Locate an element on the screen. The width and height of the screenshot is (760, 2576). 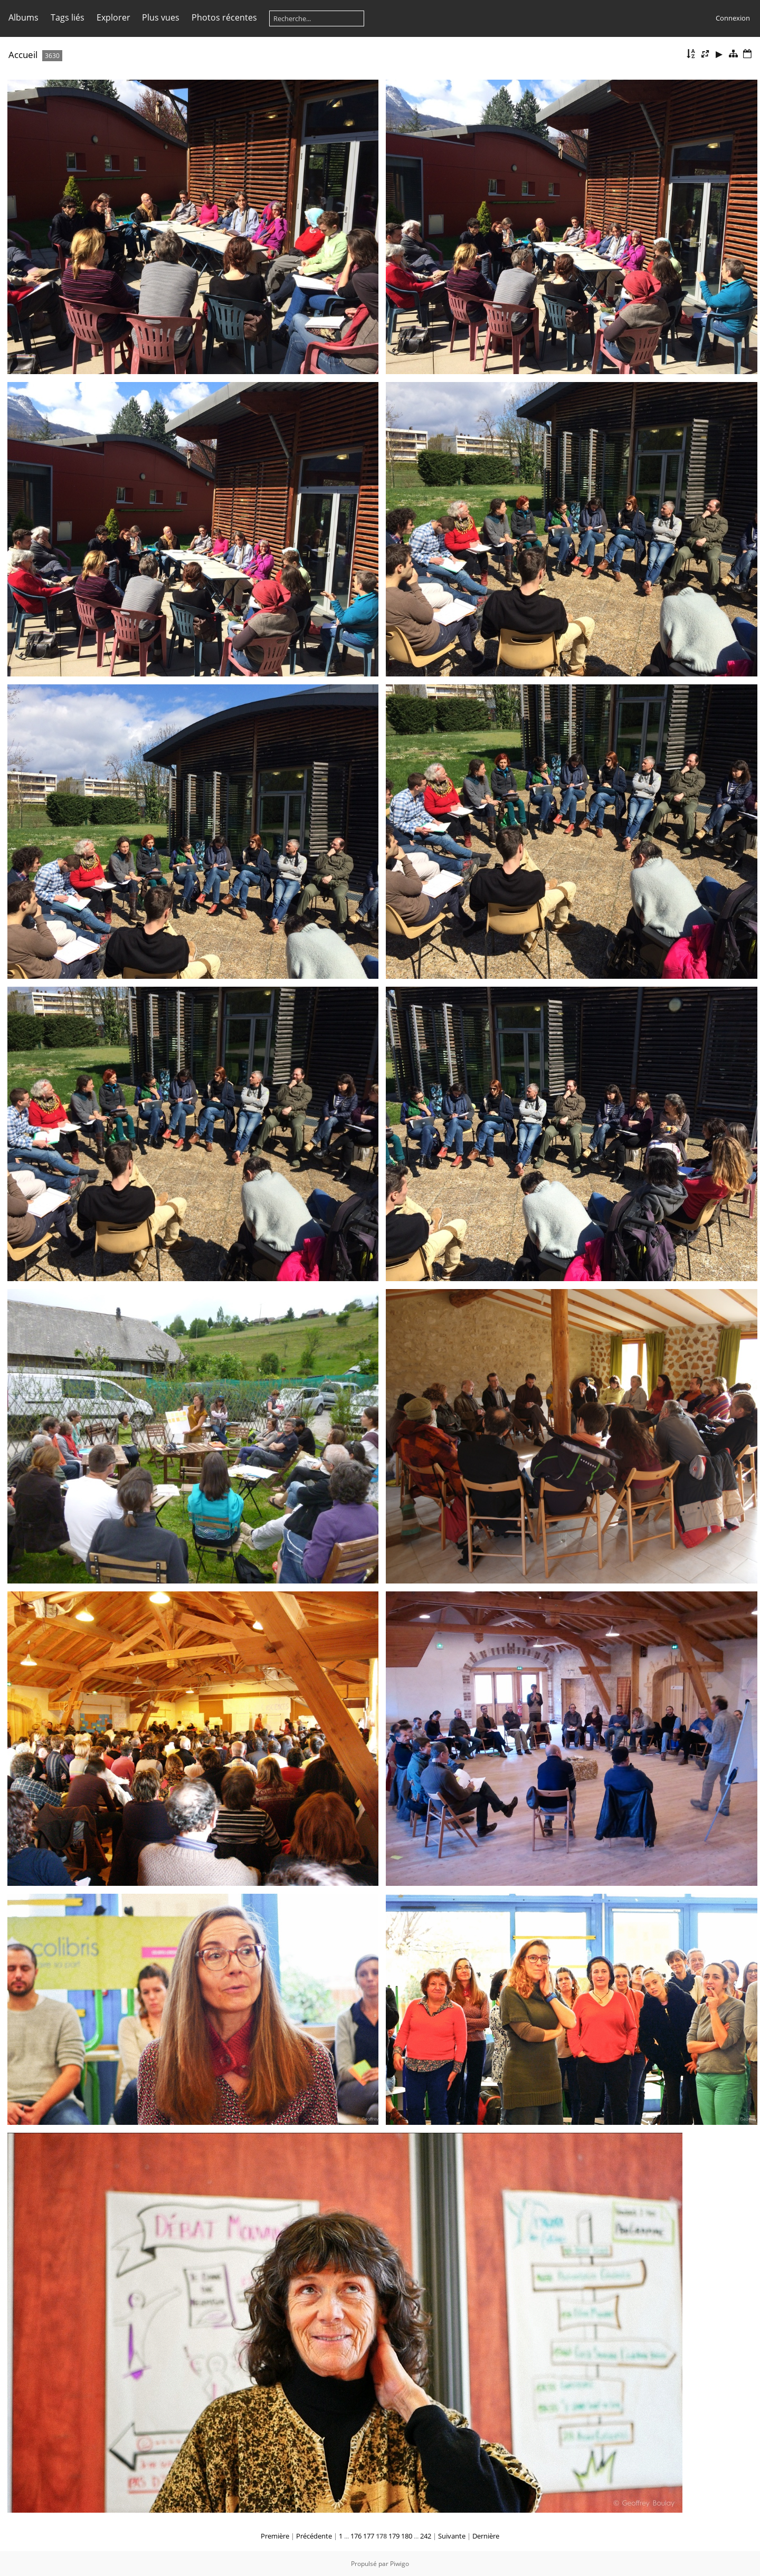
Piwigo is located at coordinates (399, 2563).